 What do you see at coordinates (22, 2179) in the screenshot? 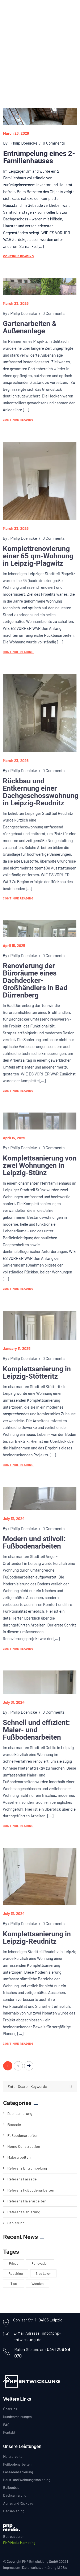
I see `Referenz Fassade` at bounding box center [22, 2179].